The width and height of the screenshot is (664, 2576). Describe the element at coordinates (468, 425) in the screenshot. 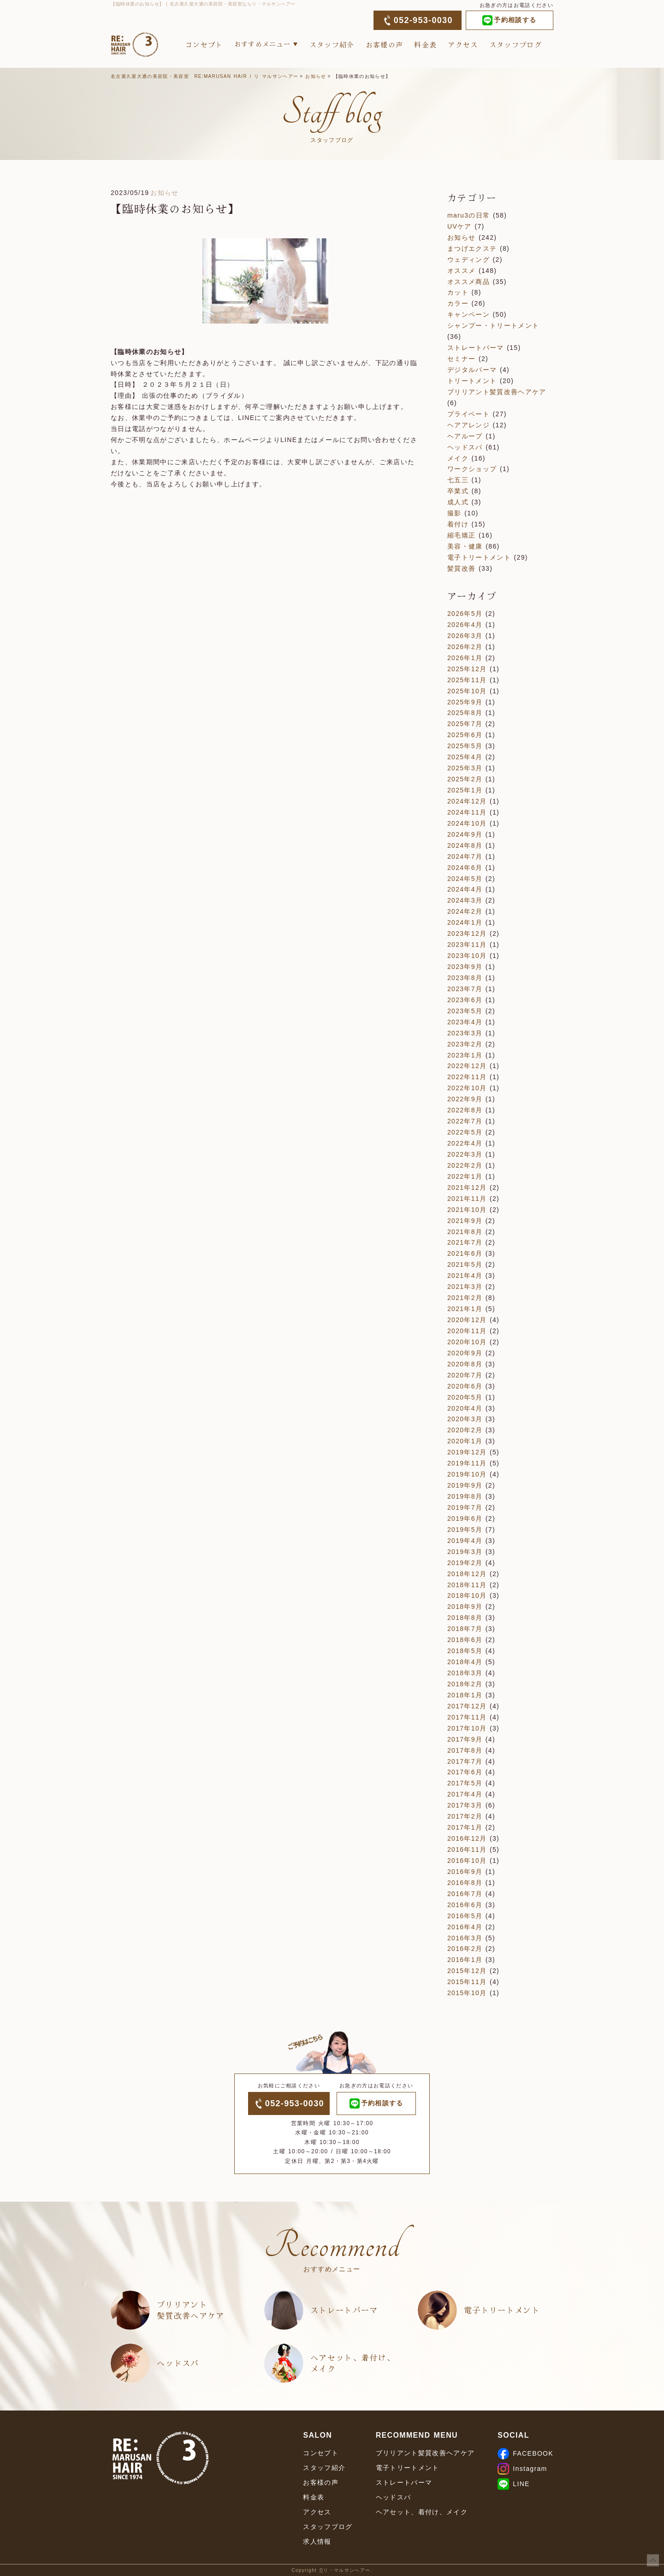

I see `ヘアアレンジ` at that location.